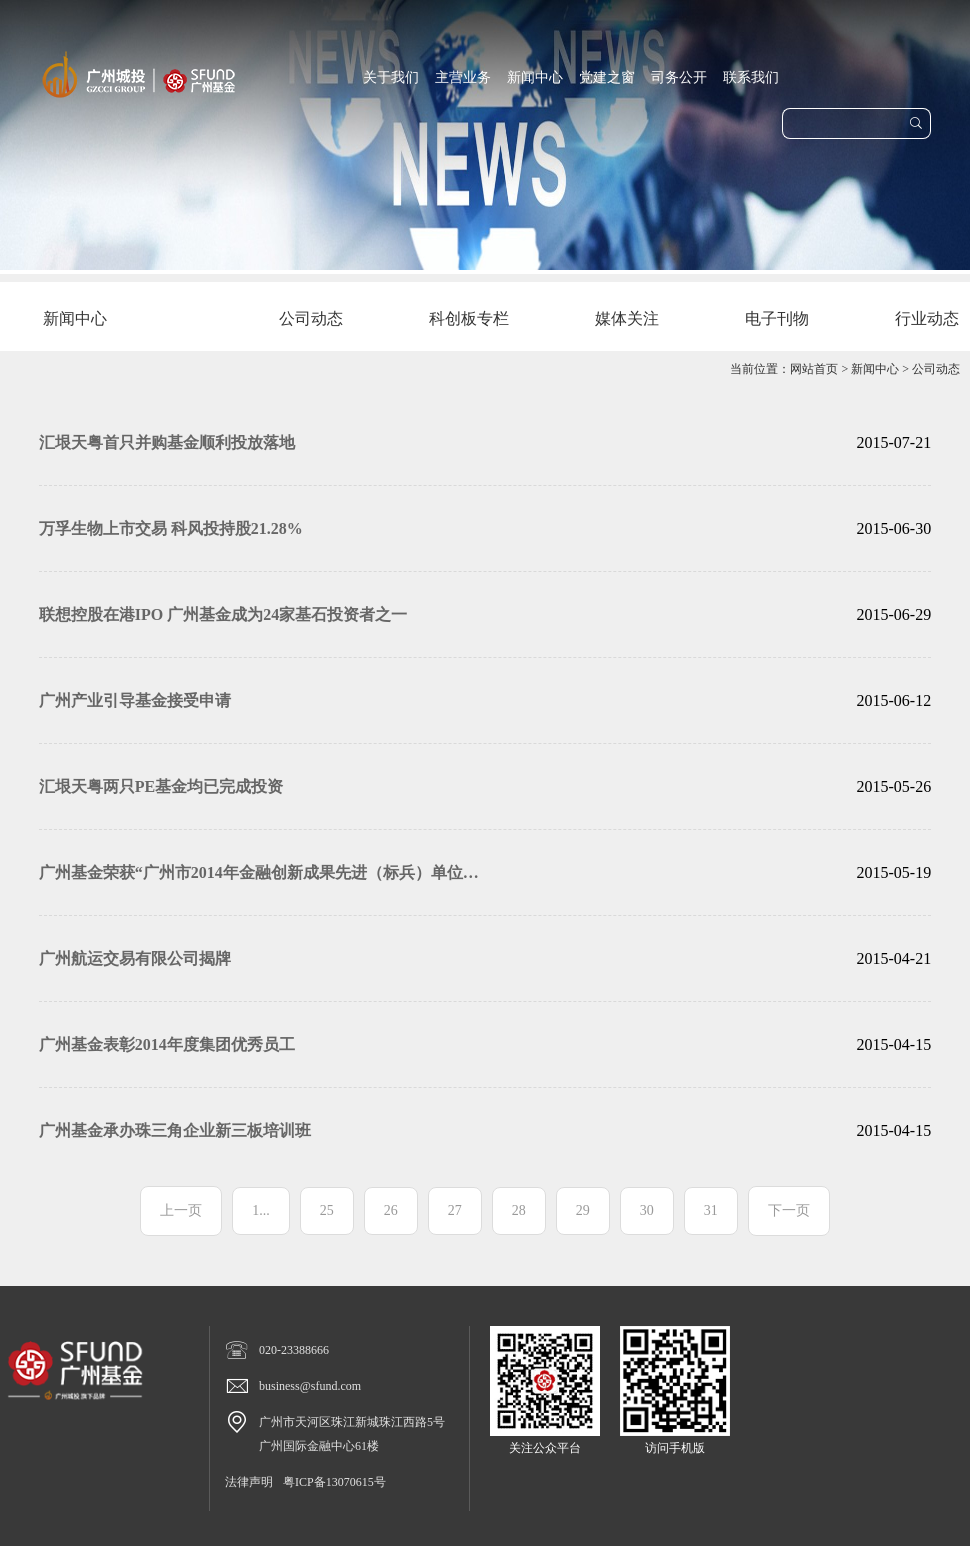 This screenshot has height=1546, width=970. I want to click on 31, so click(711, 1210).